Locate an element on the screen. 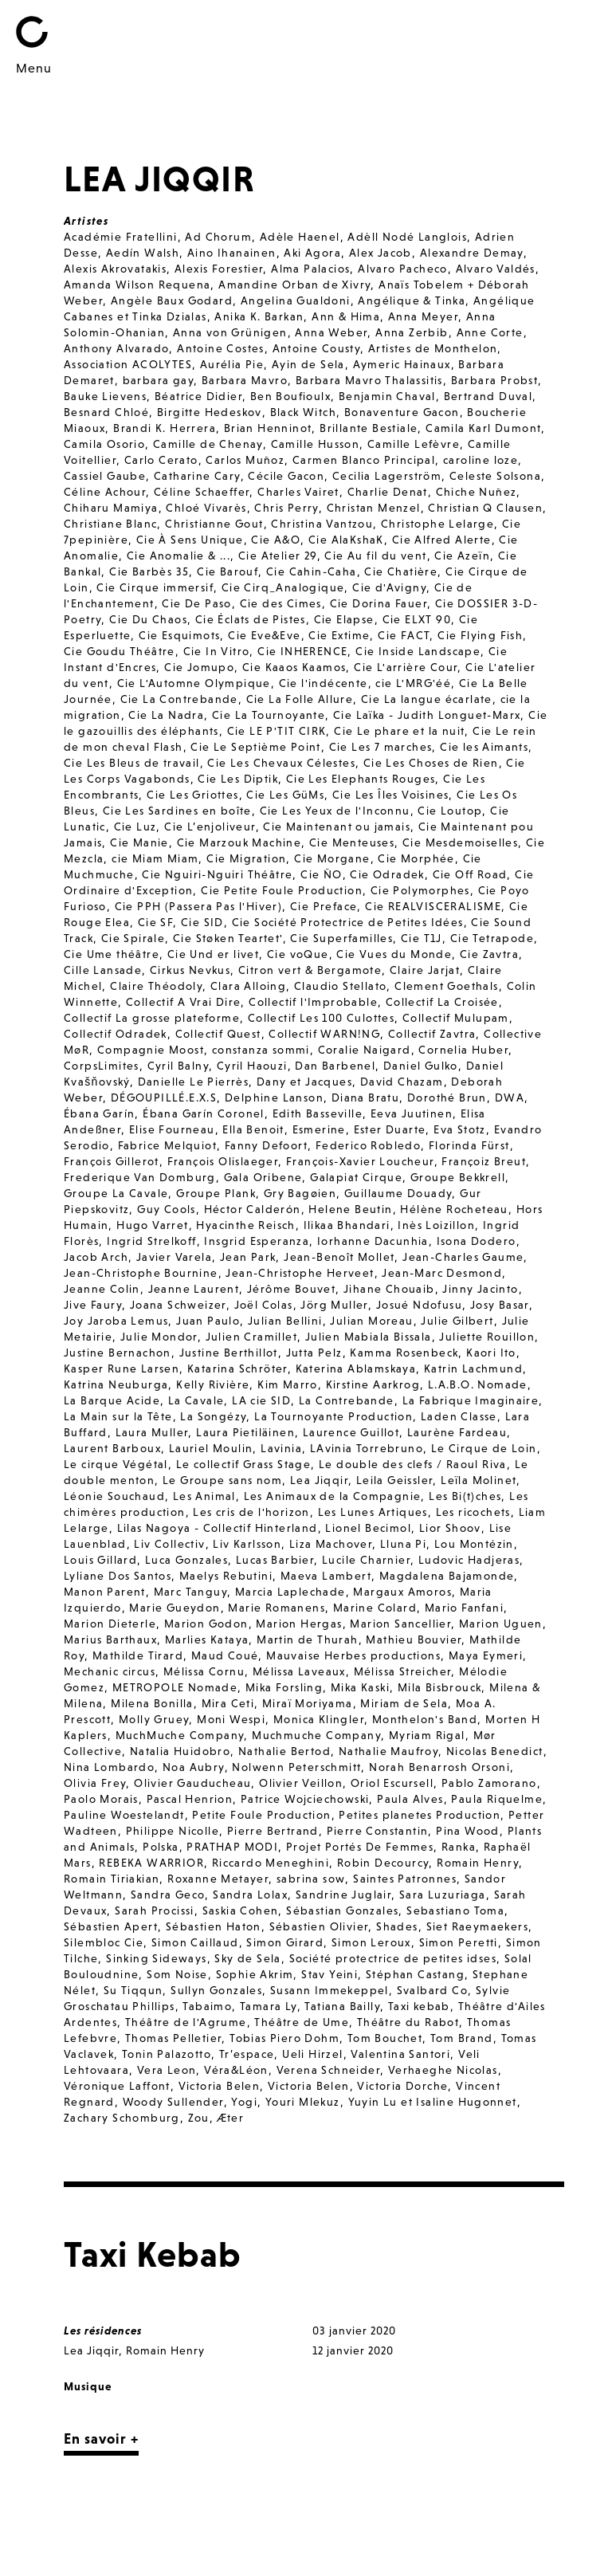  Simon Peretti is located at coordinates (458, 1942).